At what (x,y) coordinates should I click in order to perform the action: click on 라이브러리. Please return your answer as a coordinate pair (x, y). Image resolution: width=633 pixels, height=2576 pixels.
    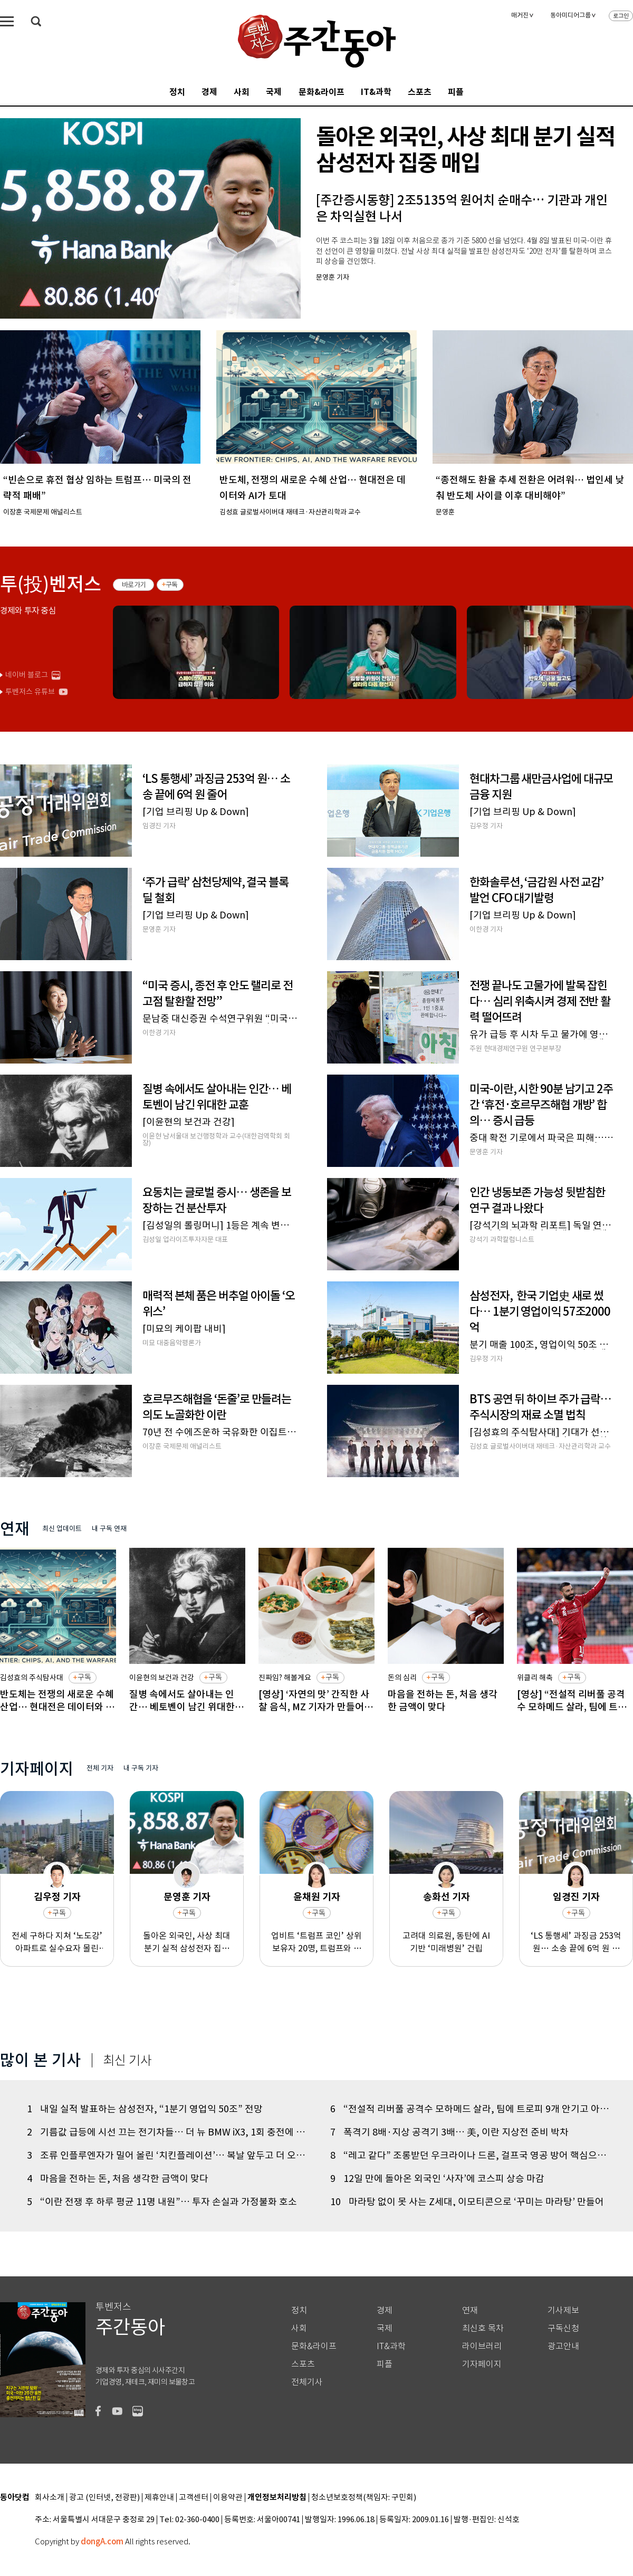
    Looking at the image, I should click on (482, 2346).